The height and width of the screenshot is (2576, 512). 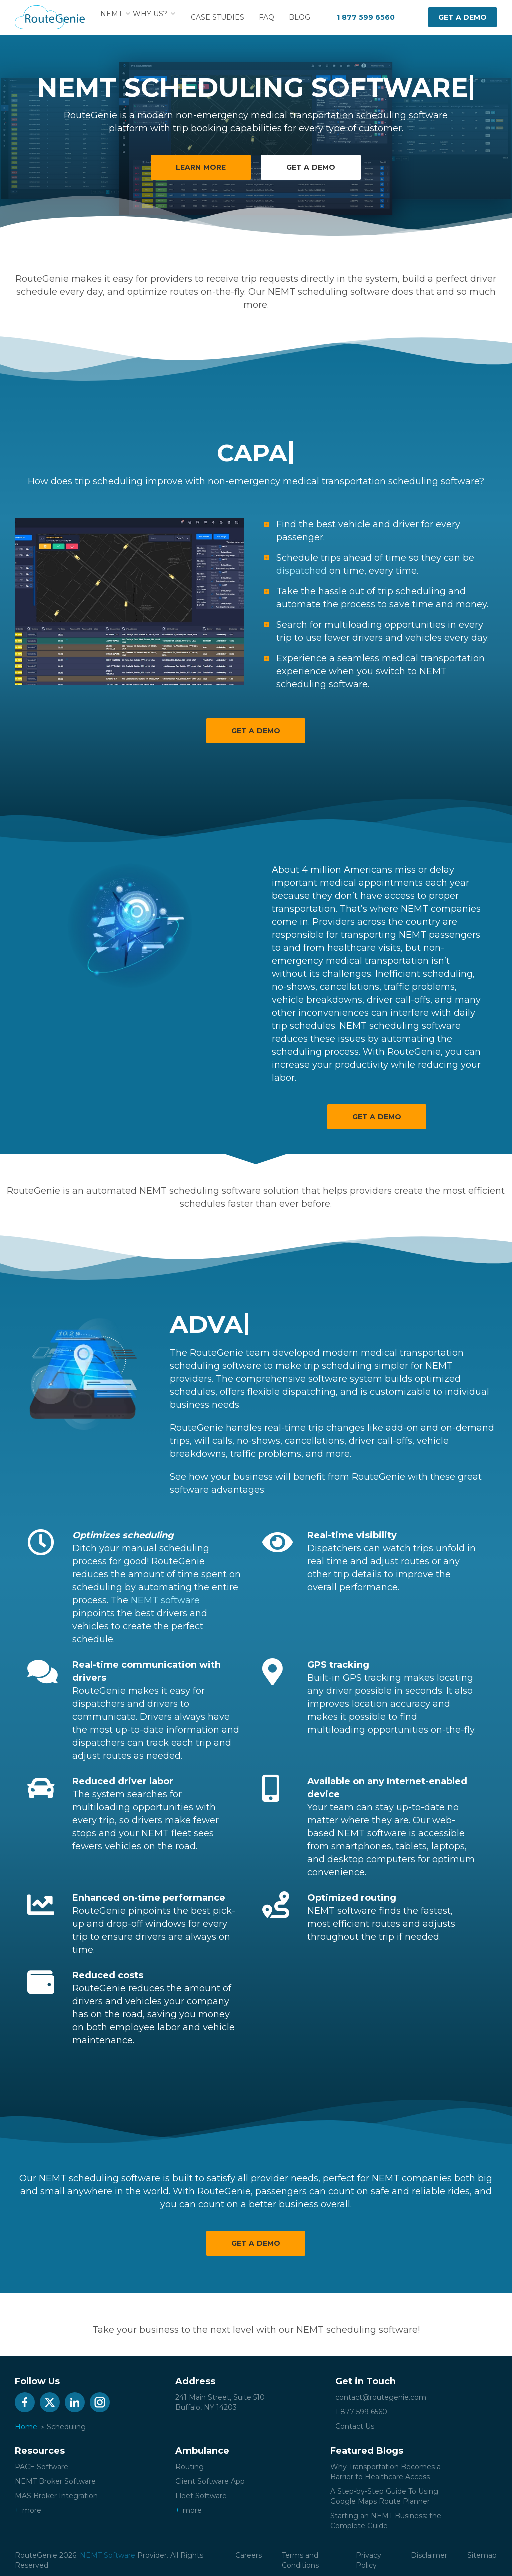 I want to click on Get a Demo, so click(x=256, y=730).